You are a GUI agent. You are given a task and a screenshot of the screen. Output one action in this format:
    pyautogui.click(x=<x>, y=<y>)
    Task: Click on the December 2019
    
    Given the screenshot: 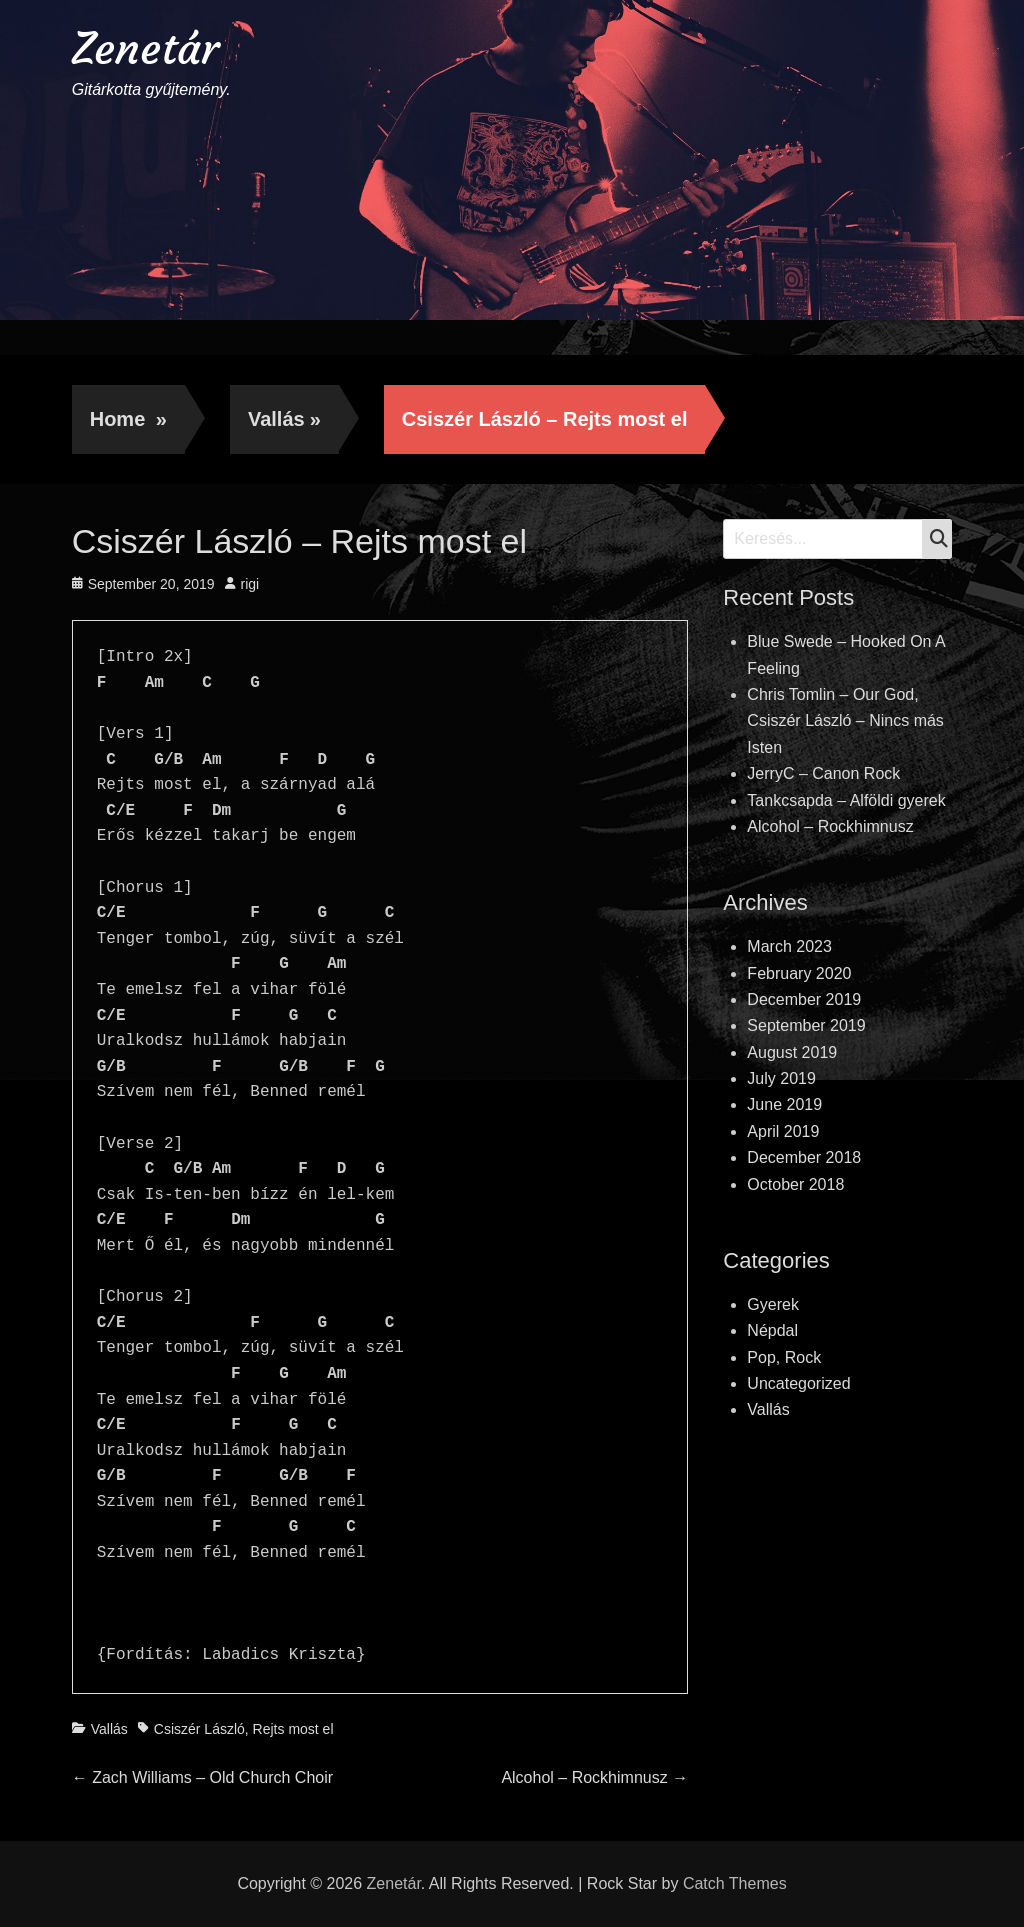 What is the action you would take?
    pyautogui.click(x=804, y=999)
    